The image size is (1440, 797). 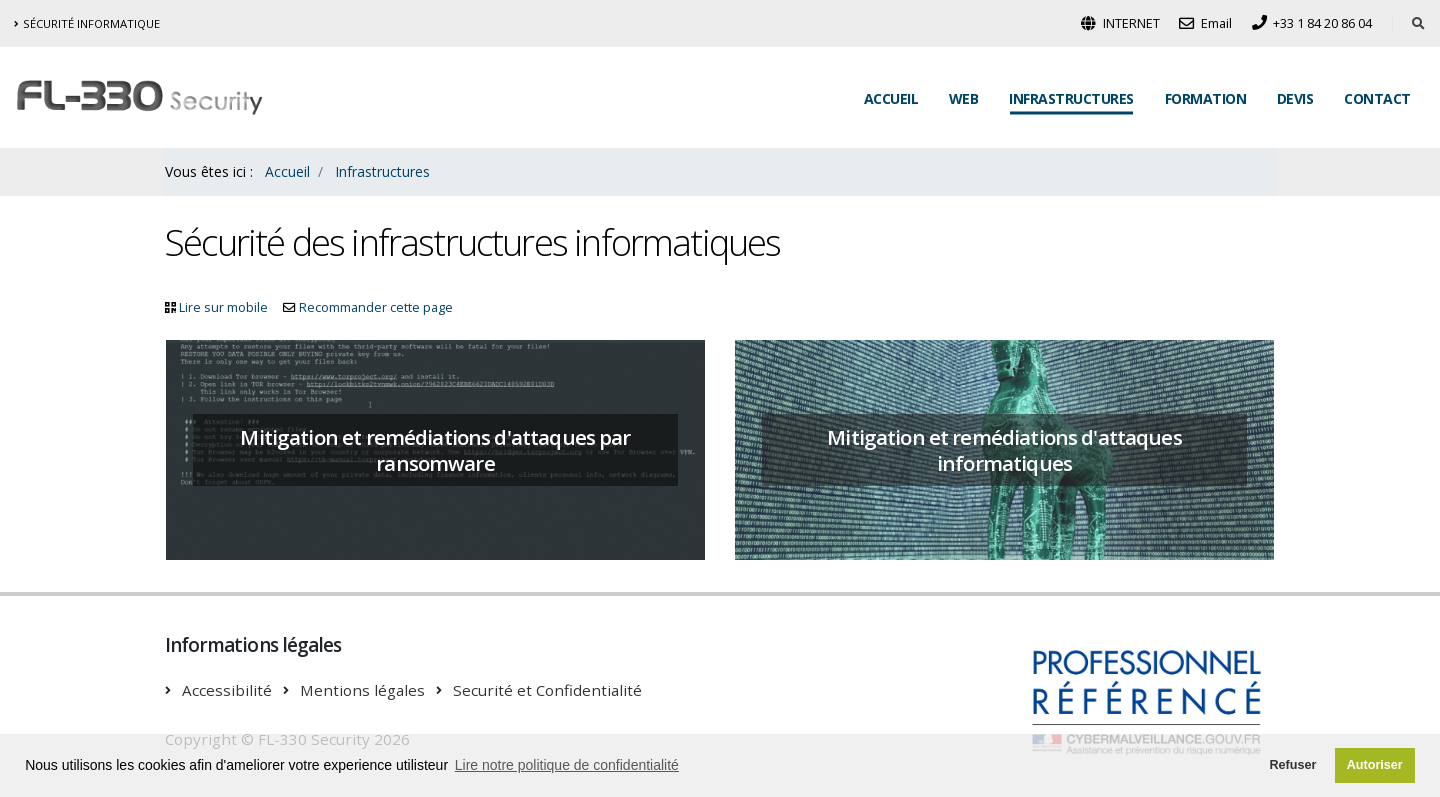 What do you see at coordinates (1377, 98) in the screenshot?
I see `Contact` at bounding box center [1377, 98].